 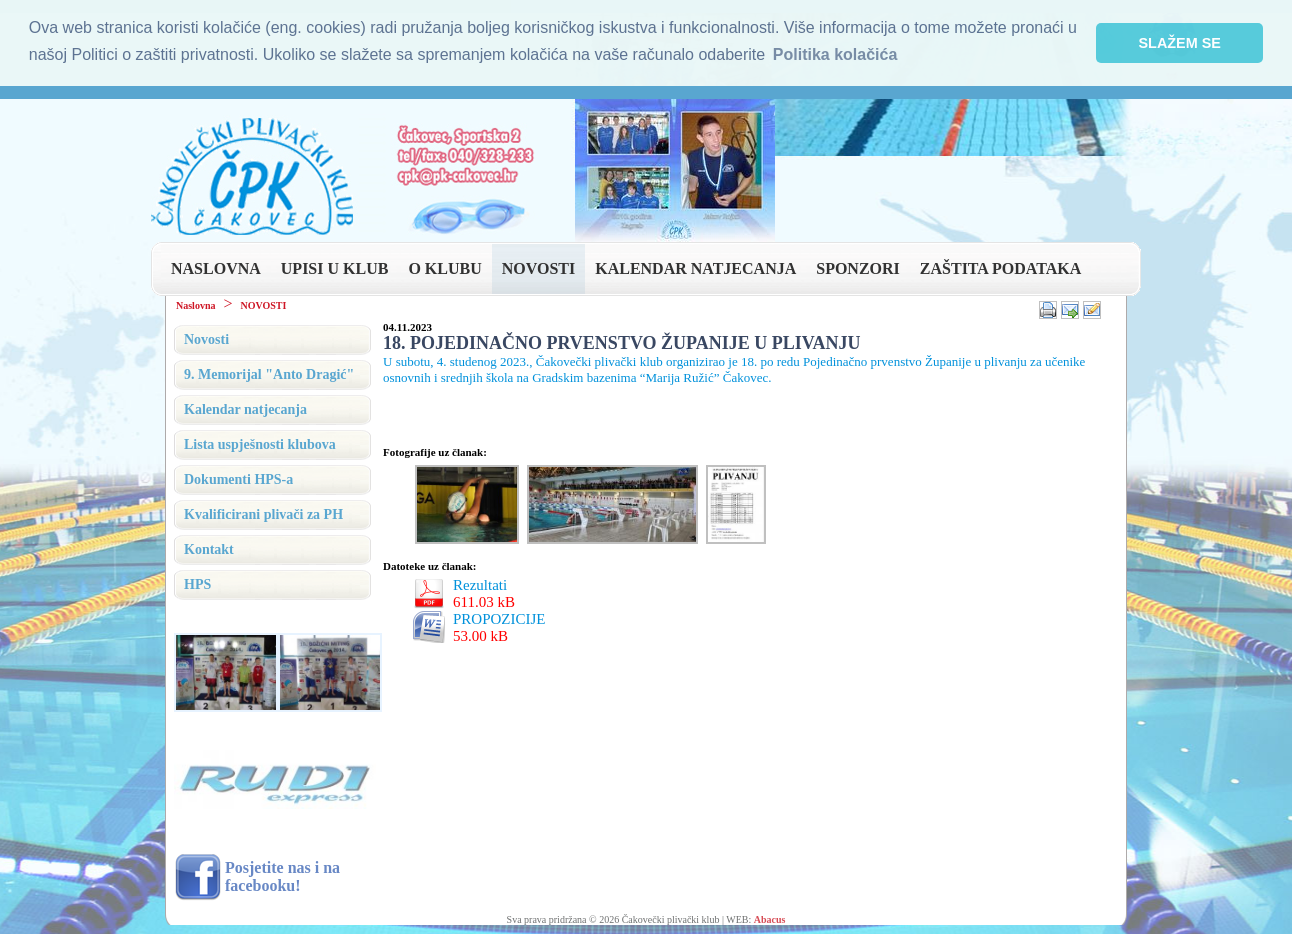 What do you see at coordinates (1180, 43) in the screenshot?
I see `SLAŽEM SE [button]` at bounding box center [1180, 43].